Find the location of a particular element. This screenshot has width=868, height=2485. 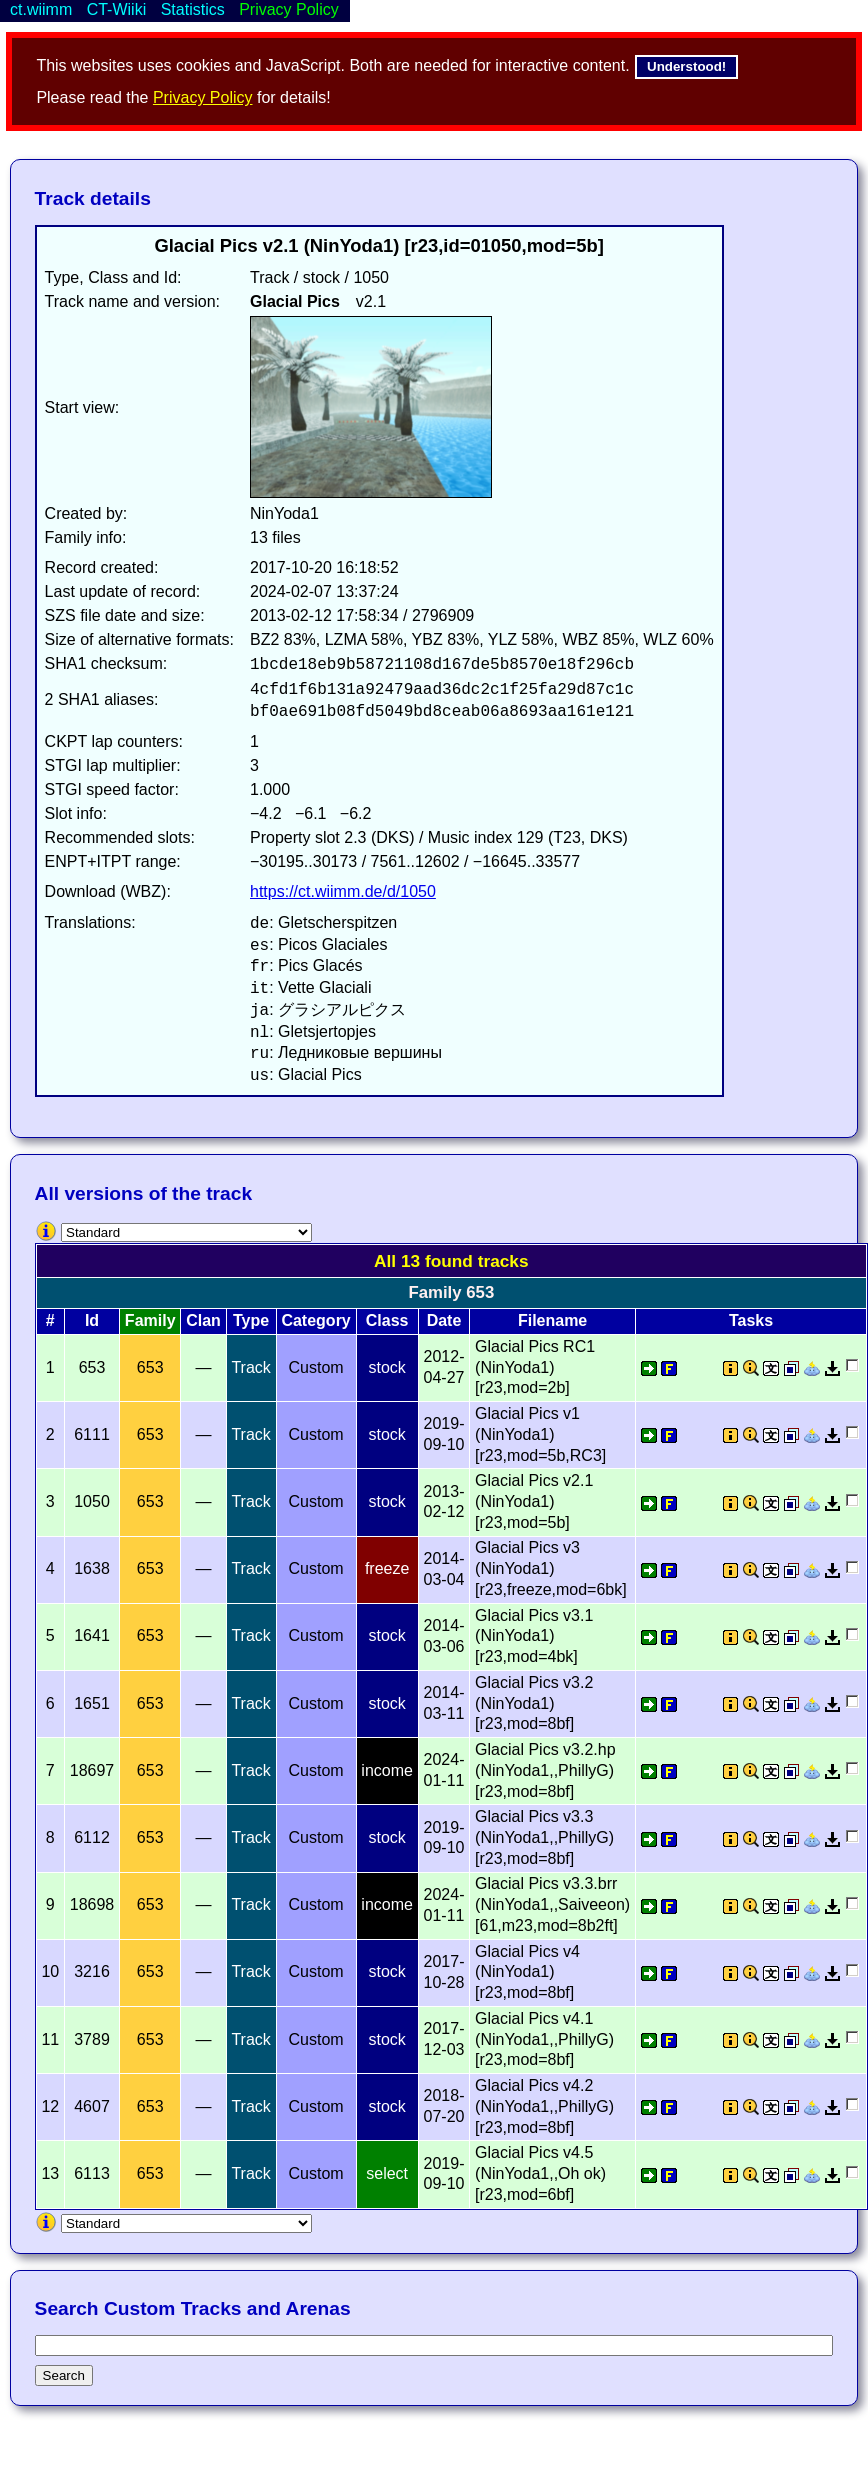

Statistics is located at coordinates (193, 9).